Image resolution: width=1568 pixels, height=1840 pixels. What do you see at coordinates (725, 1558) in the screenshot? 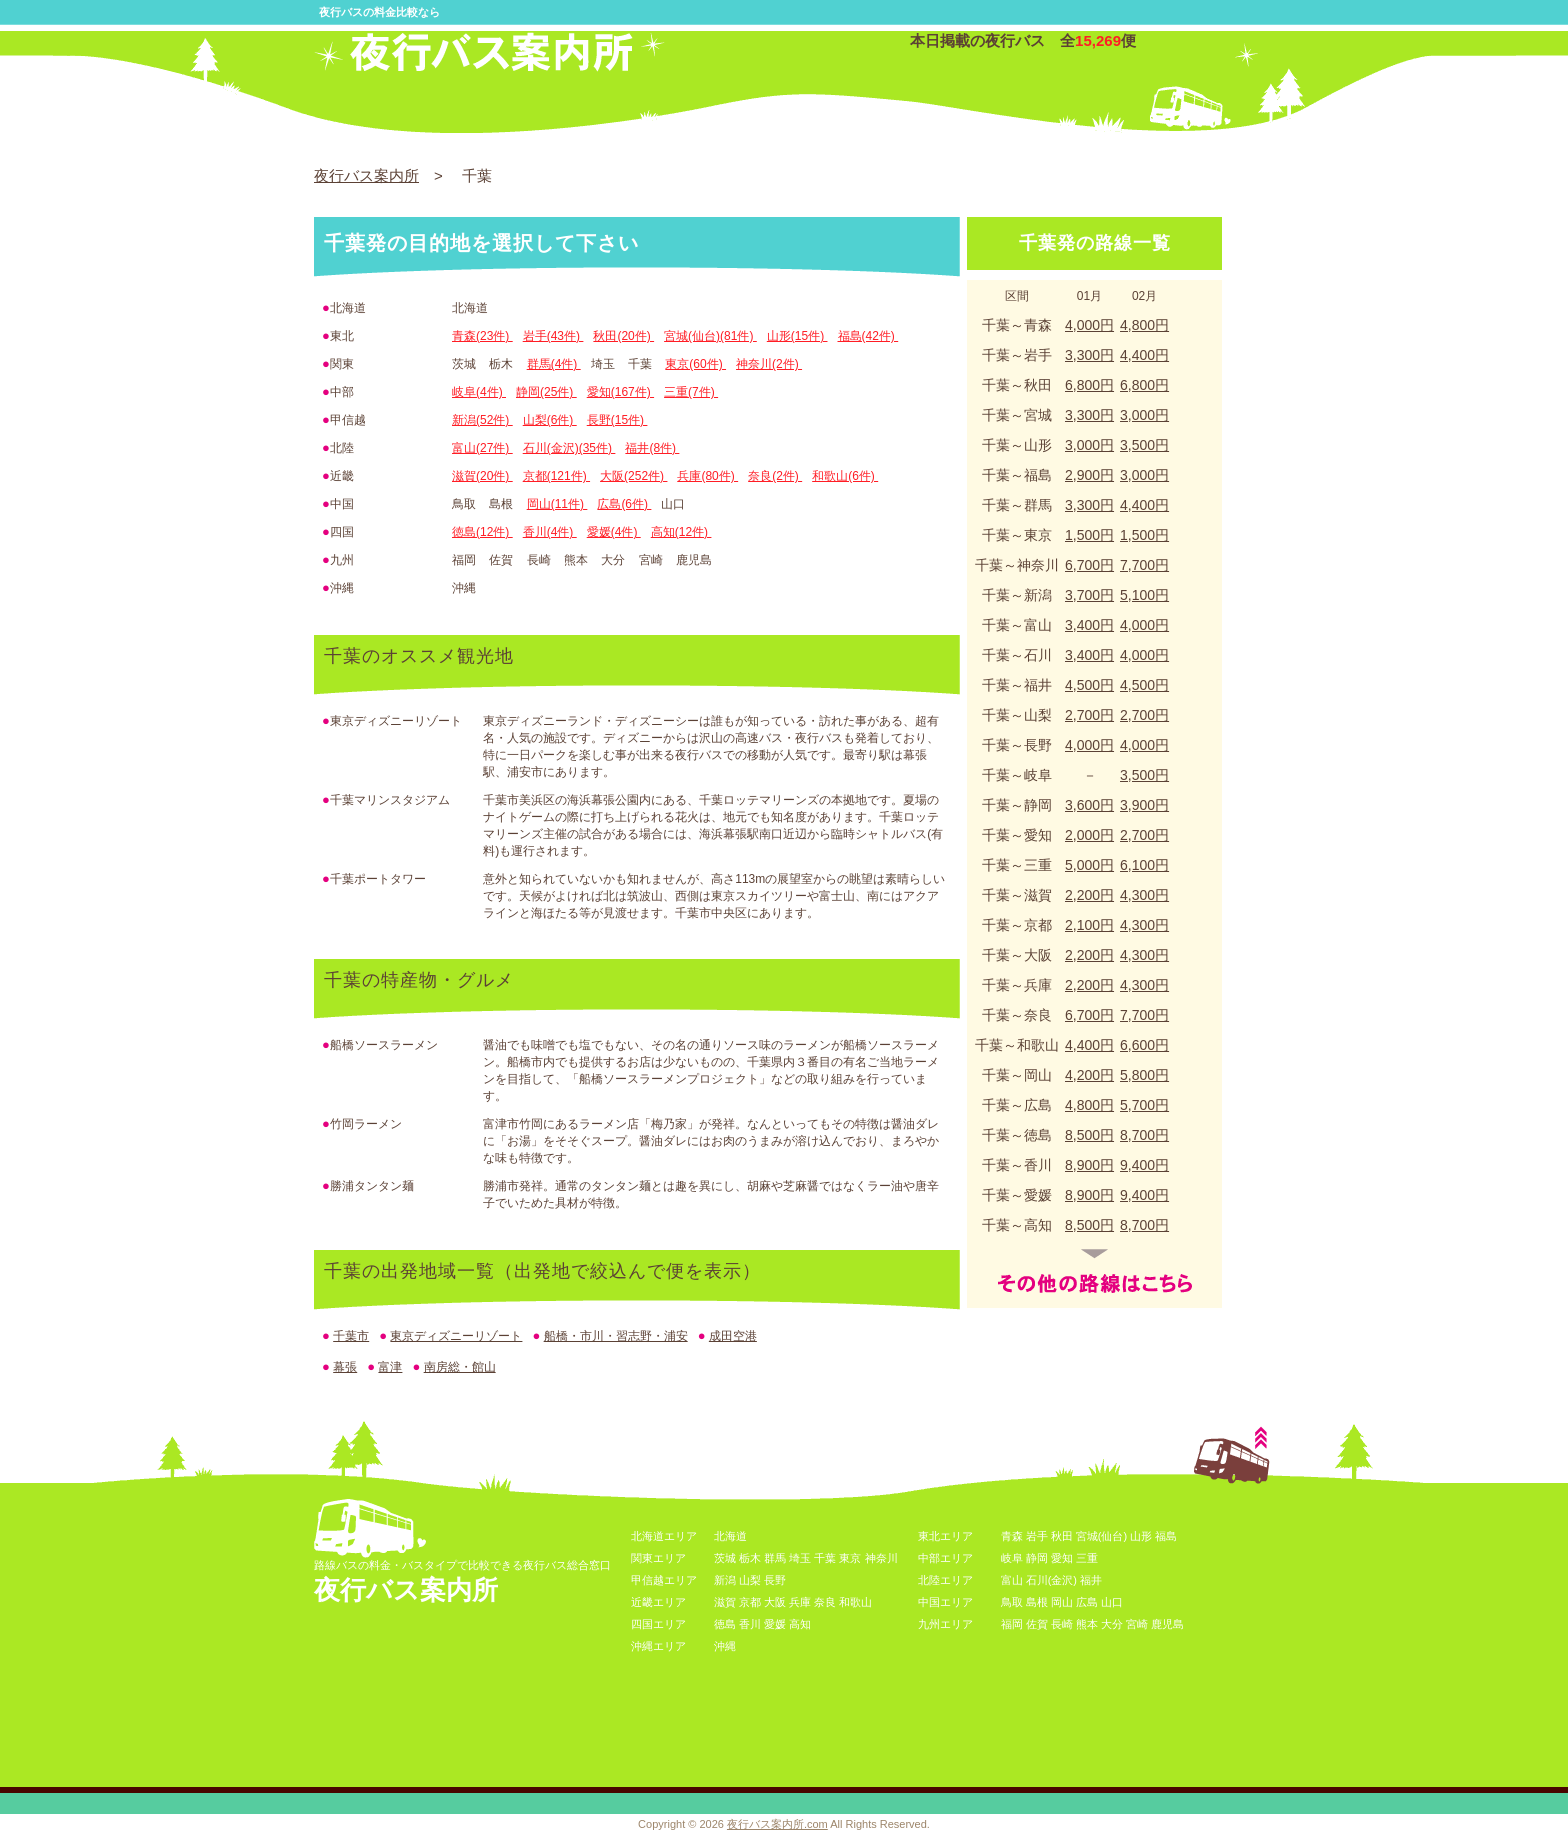
I see `茨城` at bounding box center [725, 1558].